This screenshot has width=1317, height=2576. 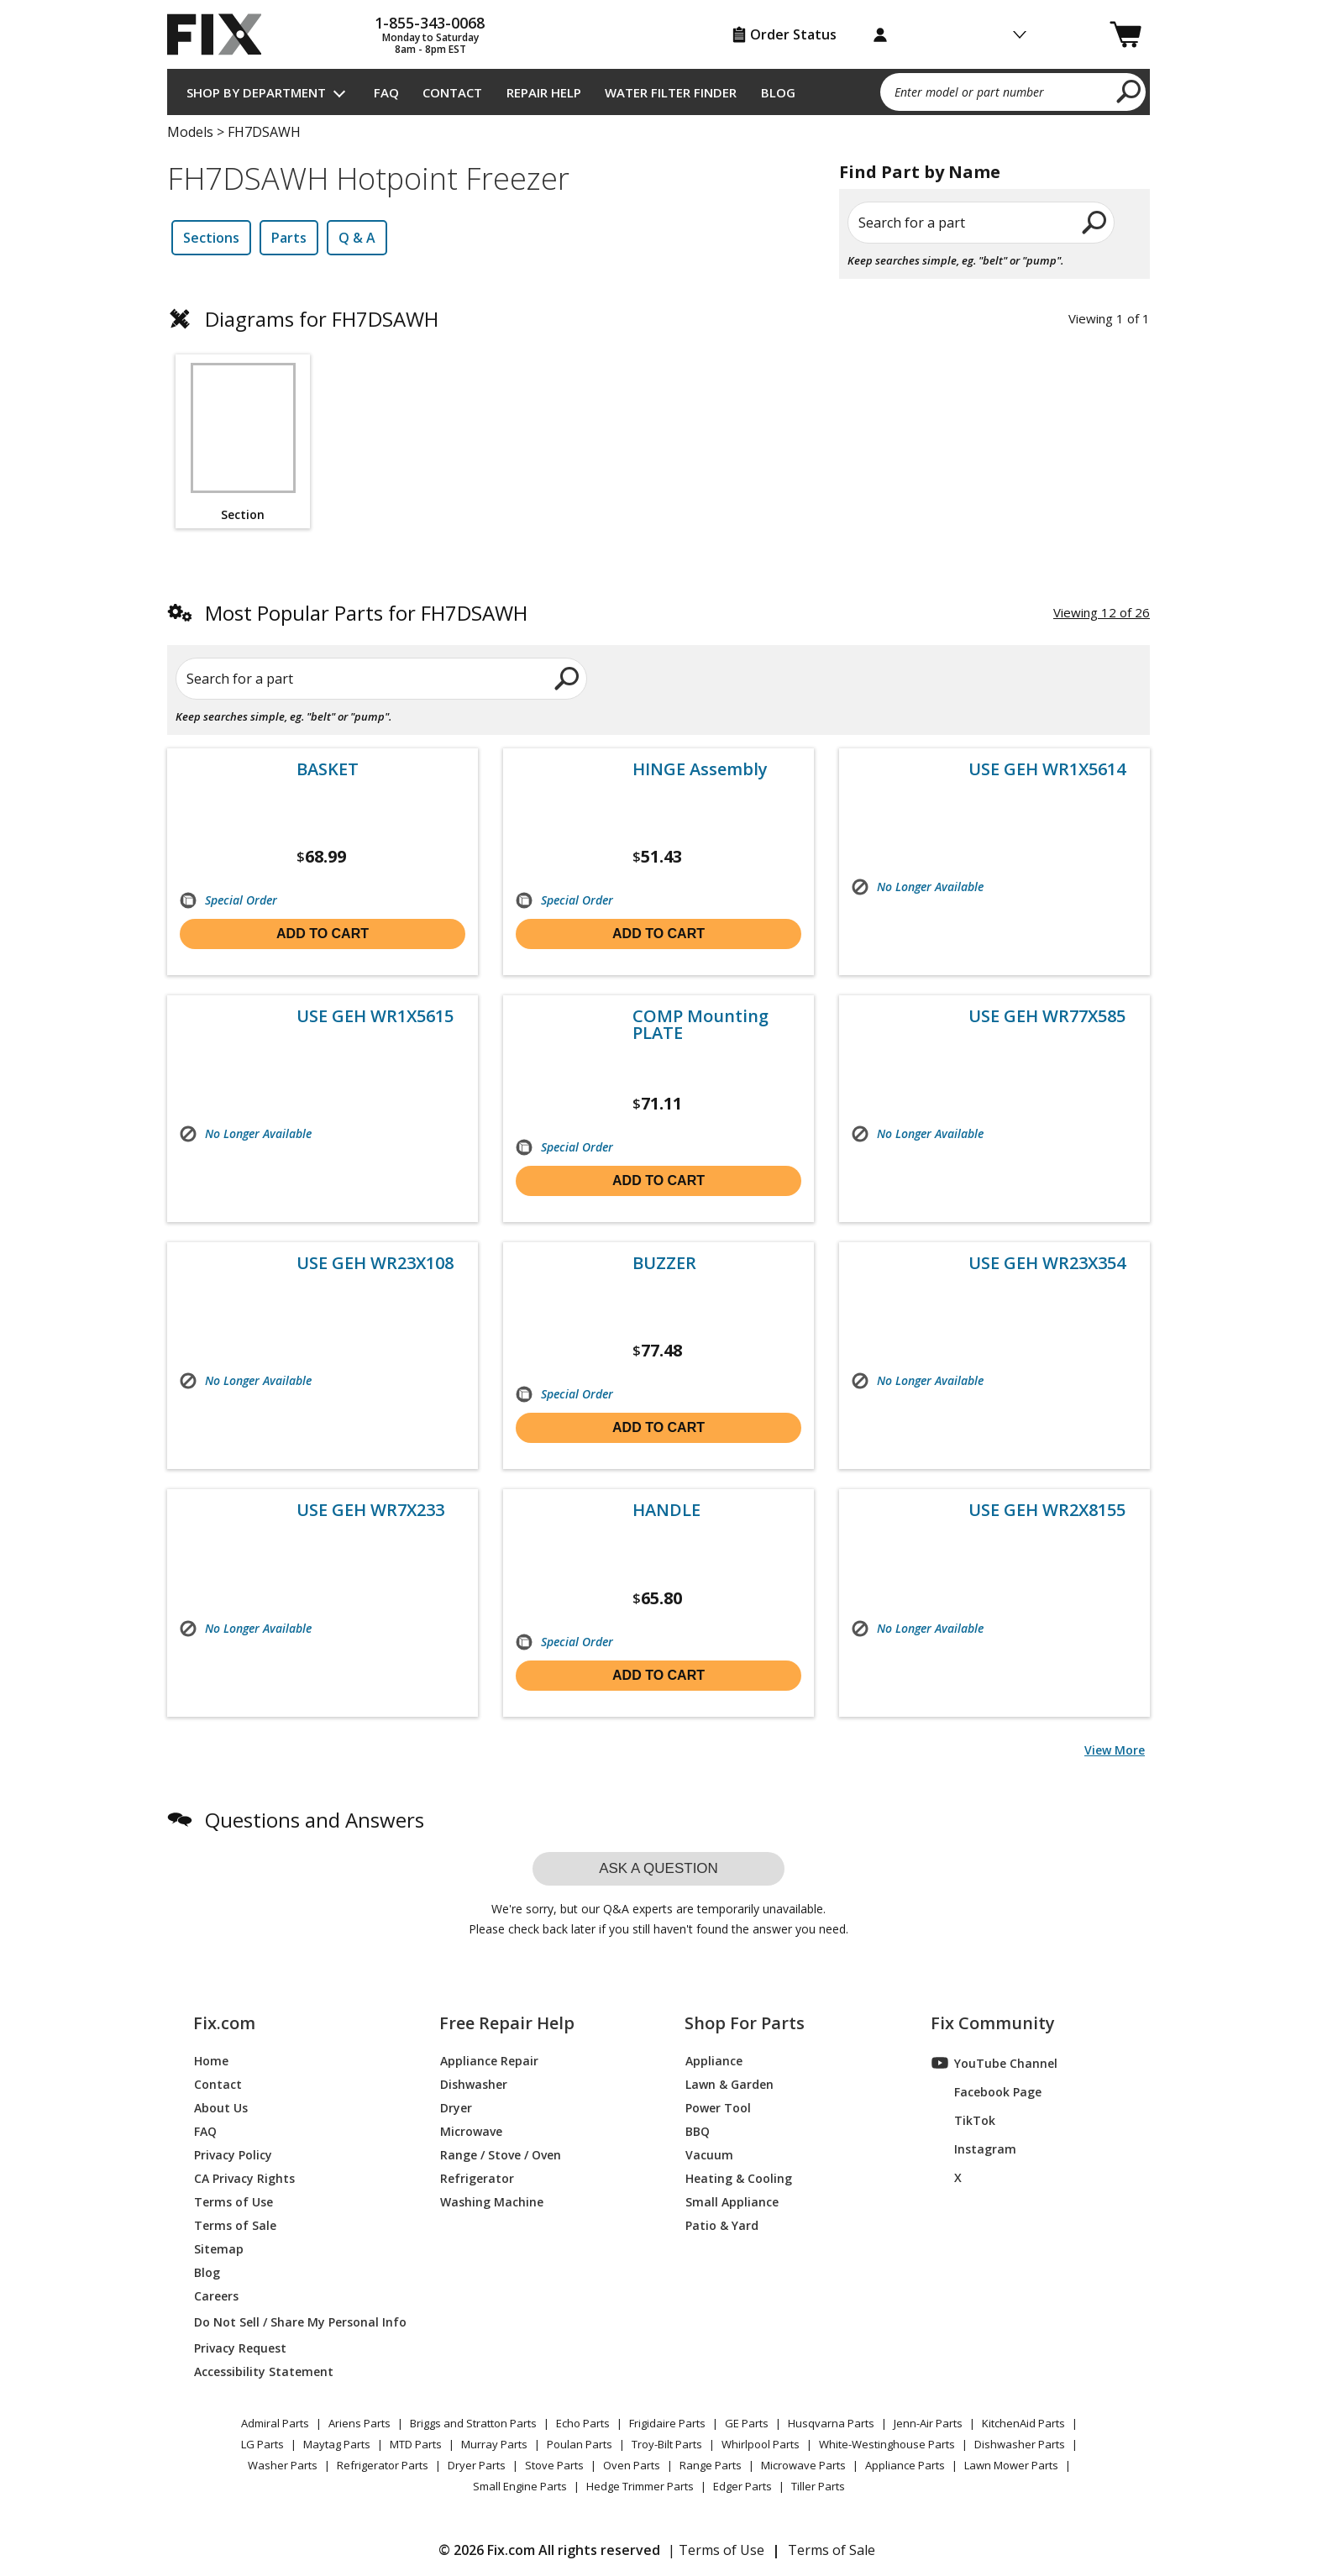 What do you see at coordinates (235, 2224) in the screenshot?
I see `Terms of Sale` at bounding box center [235, 2224].